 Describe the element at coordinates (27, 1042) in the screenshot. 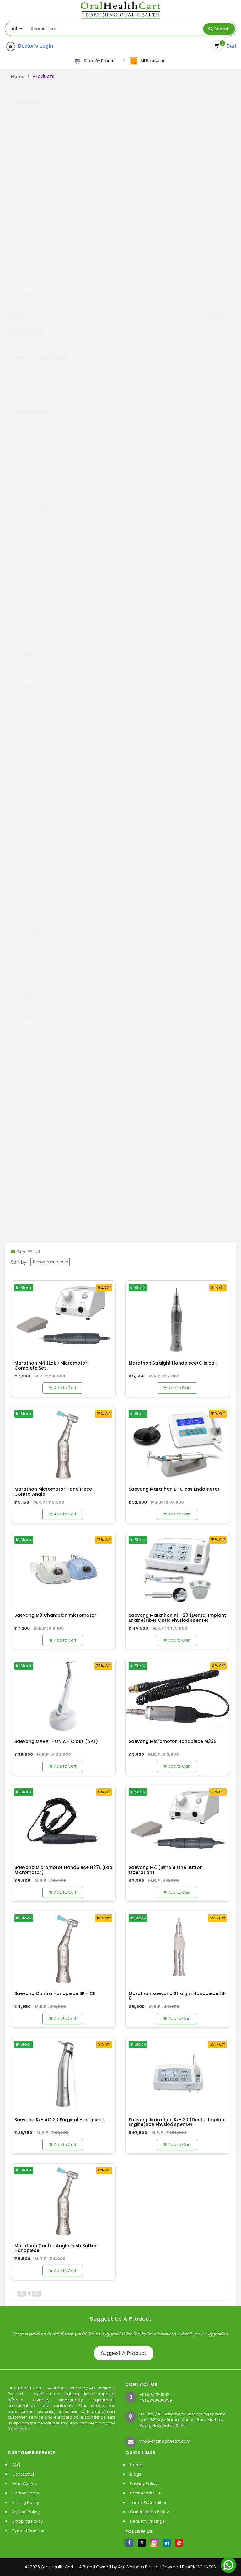

I see `Septodont` at that location.